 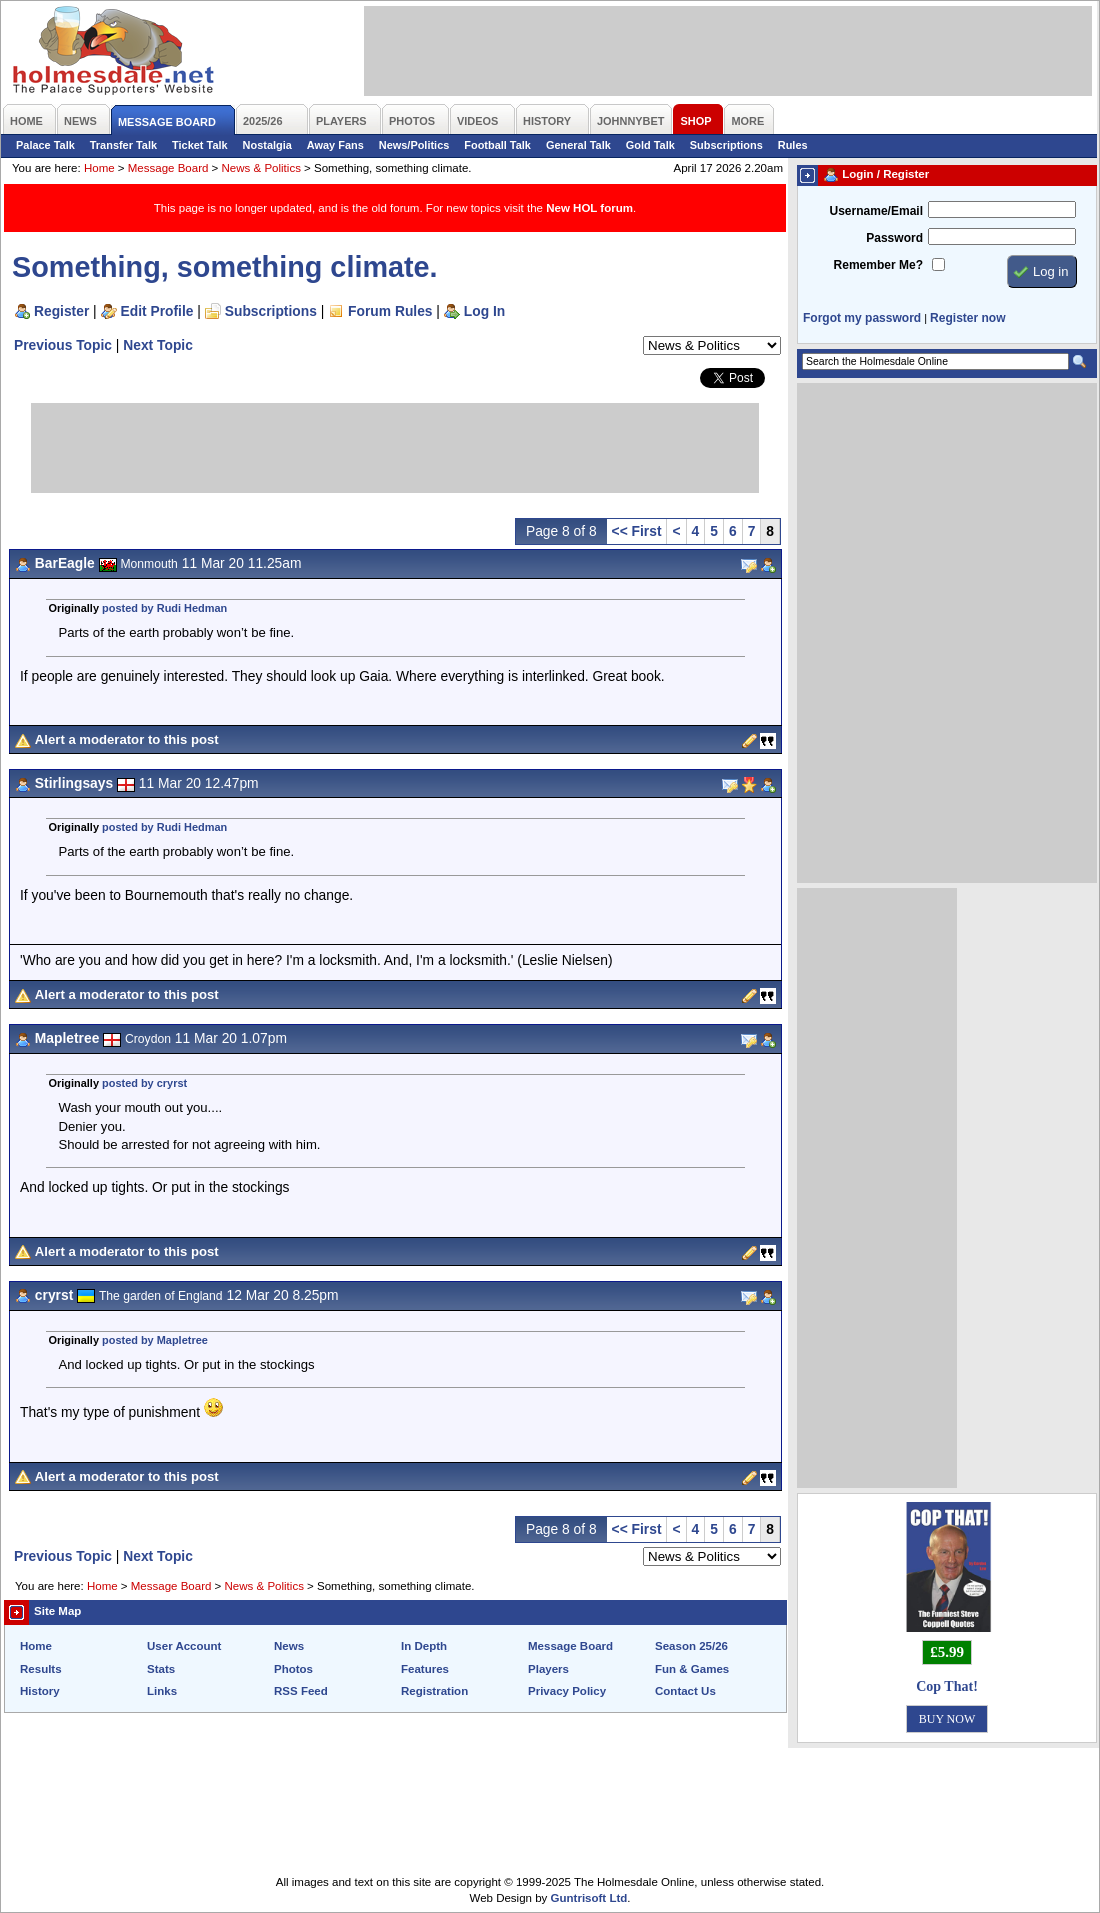 What do you see at coordinates (894, 238) in the screenshot?
I see `Password` at bounding box center [894, 238].